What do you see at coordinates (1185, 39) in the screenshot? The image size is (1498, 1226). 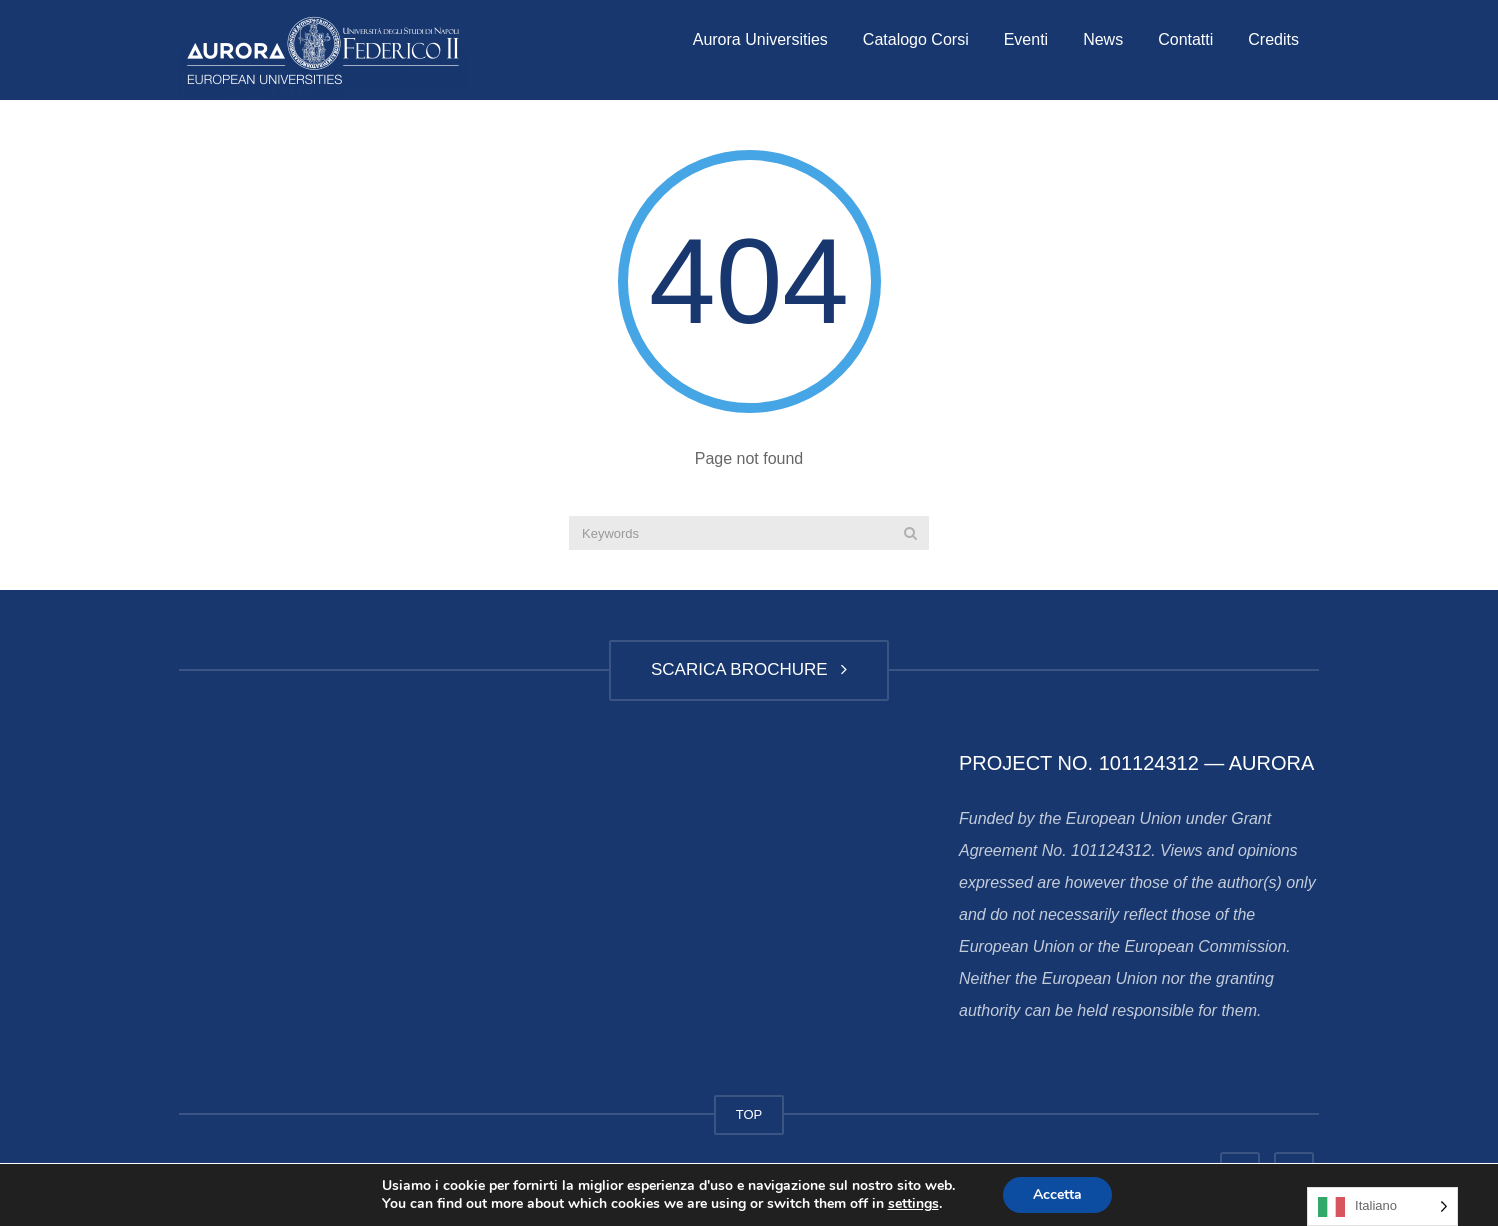 I see `Contatti` at bounding box center [1185, 39].